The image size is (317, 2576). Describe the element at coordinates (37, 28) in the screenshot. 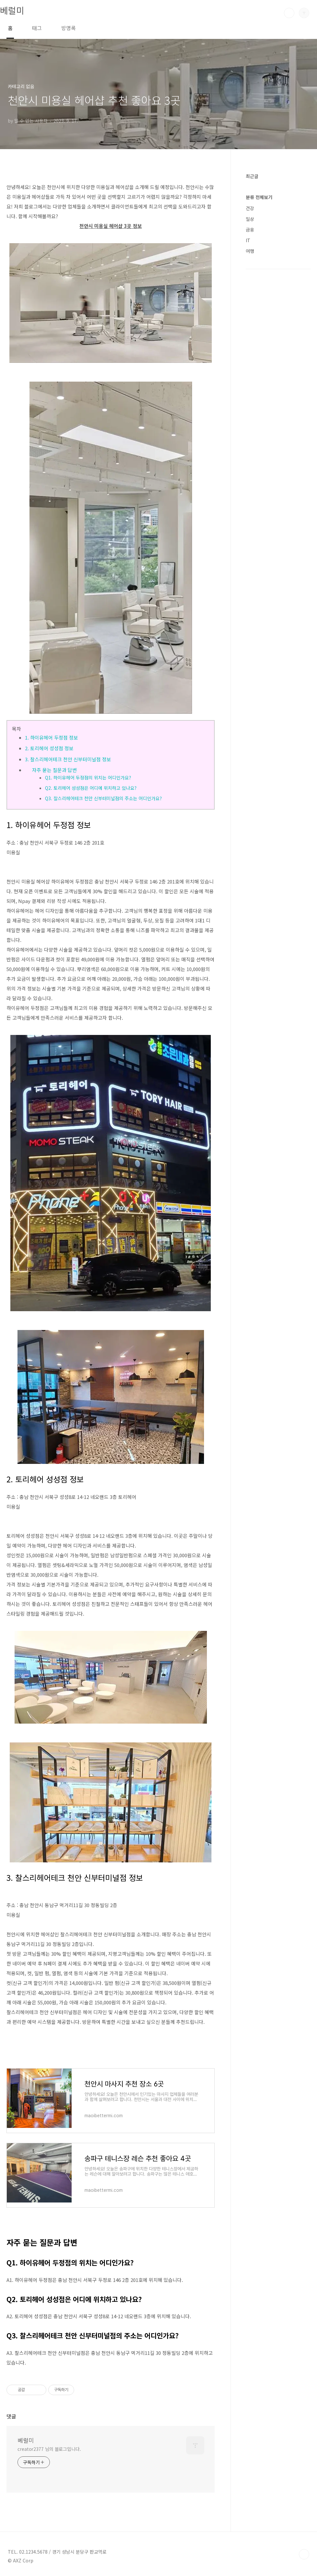

I see `태그` at that location.